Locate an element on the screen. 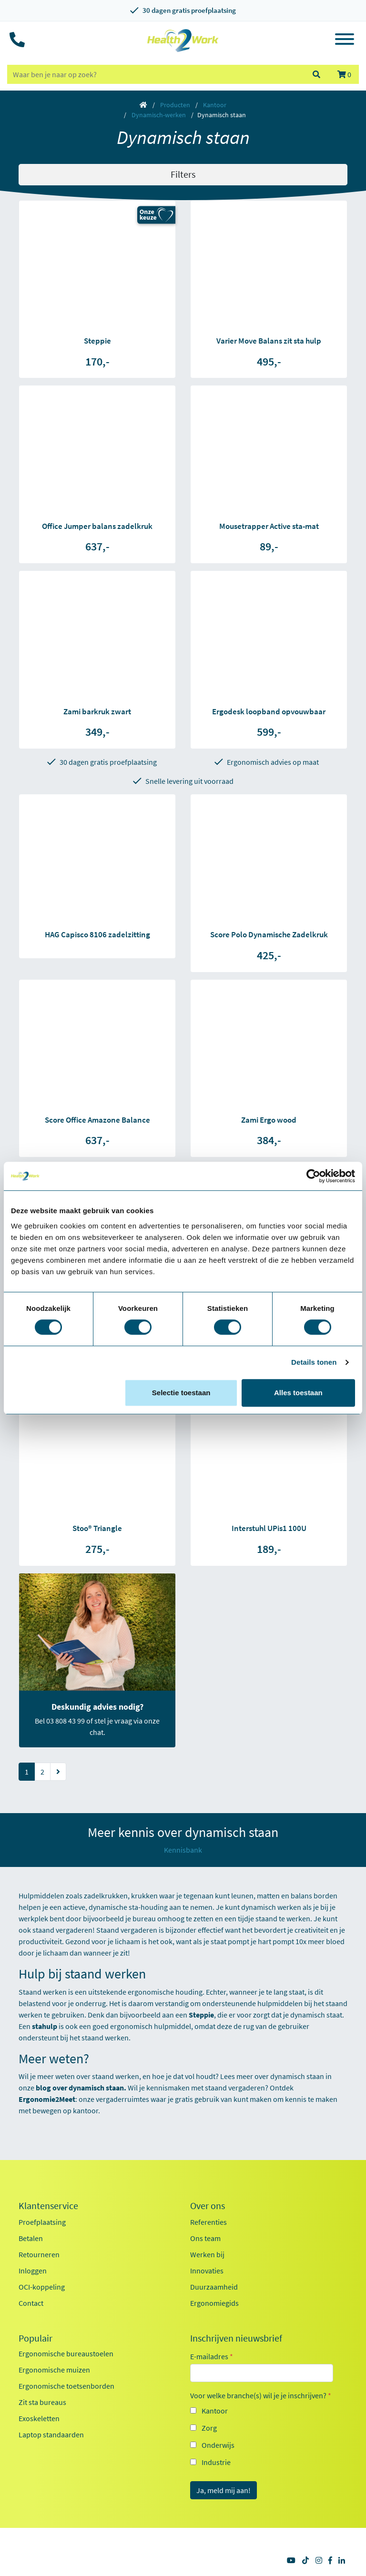 The image size is (366, 2576). Steppie is located at coordinates (201, 2014).